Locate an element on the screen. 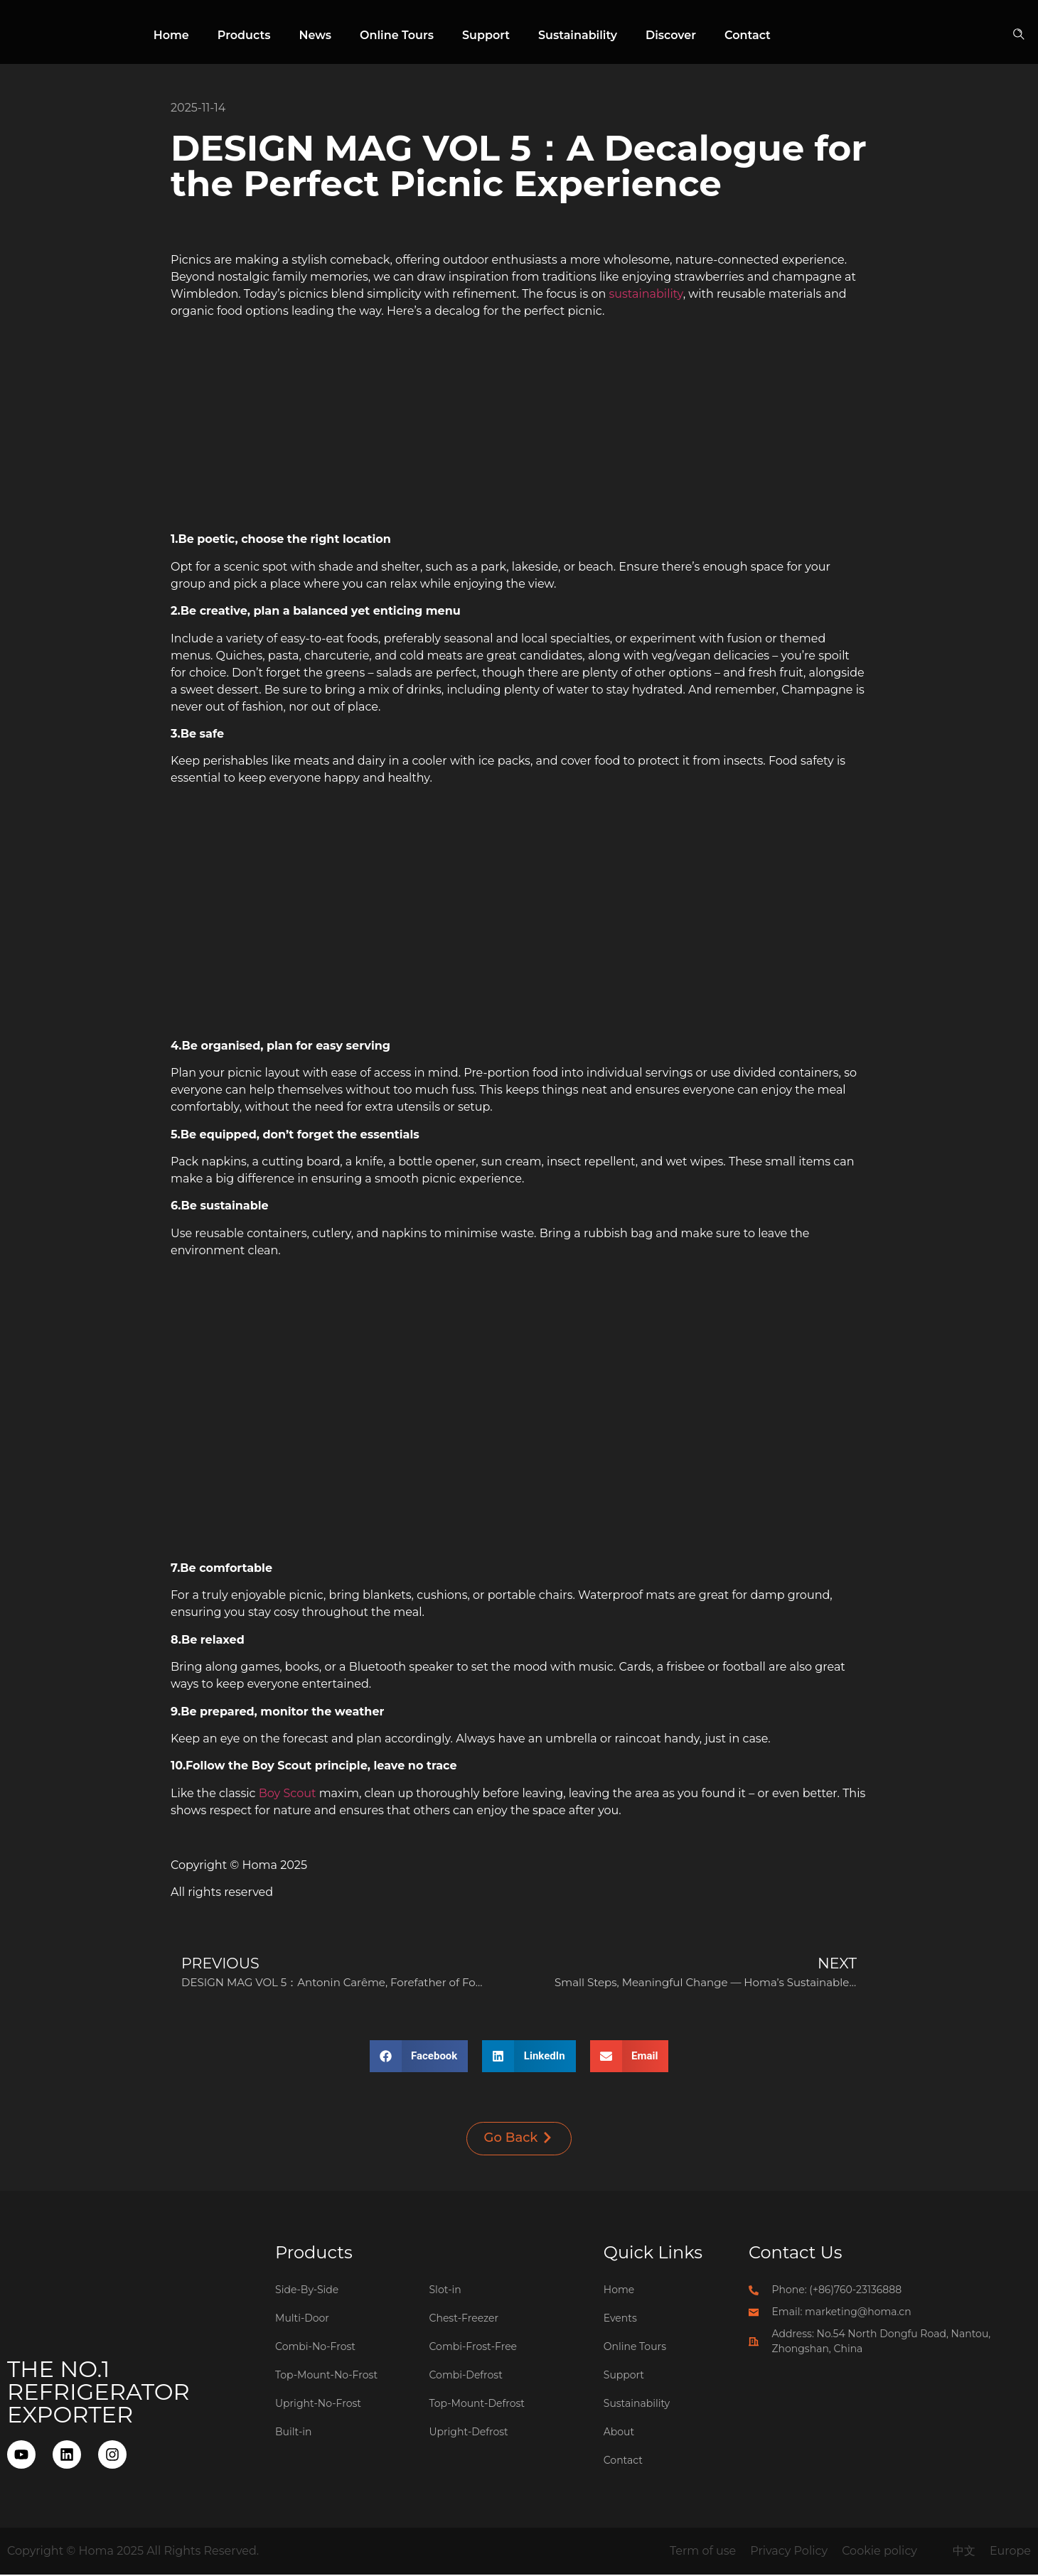  Combi-Frost-Free is located at coordinates (473, 2347).